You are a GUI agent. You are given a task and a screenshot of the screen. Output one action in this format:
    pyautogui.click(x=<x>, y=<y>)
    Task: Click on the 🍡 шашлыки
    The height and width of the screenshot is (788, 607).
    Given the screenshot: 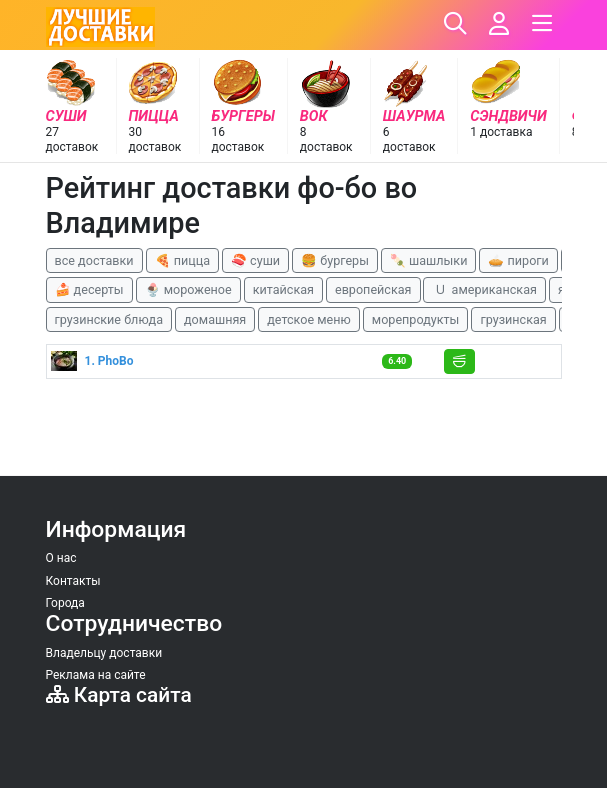 What is the action you would take?
    pyautogui.click(x=429, y=260)
    